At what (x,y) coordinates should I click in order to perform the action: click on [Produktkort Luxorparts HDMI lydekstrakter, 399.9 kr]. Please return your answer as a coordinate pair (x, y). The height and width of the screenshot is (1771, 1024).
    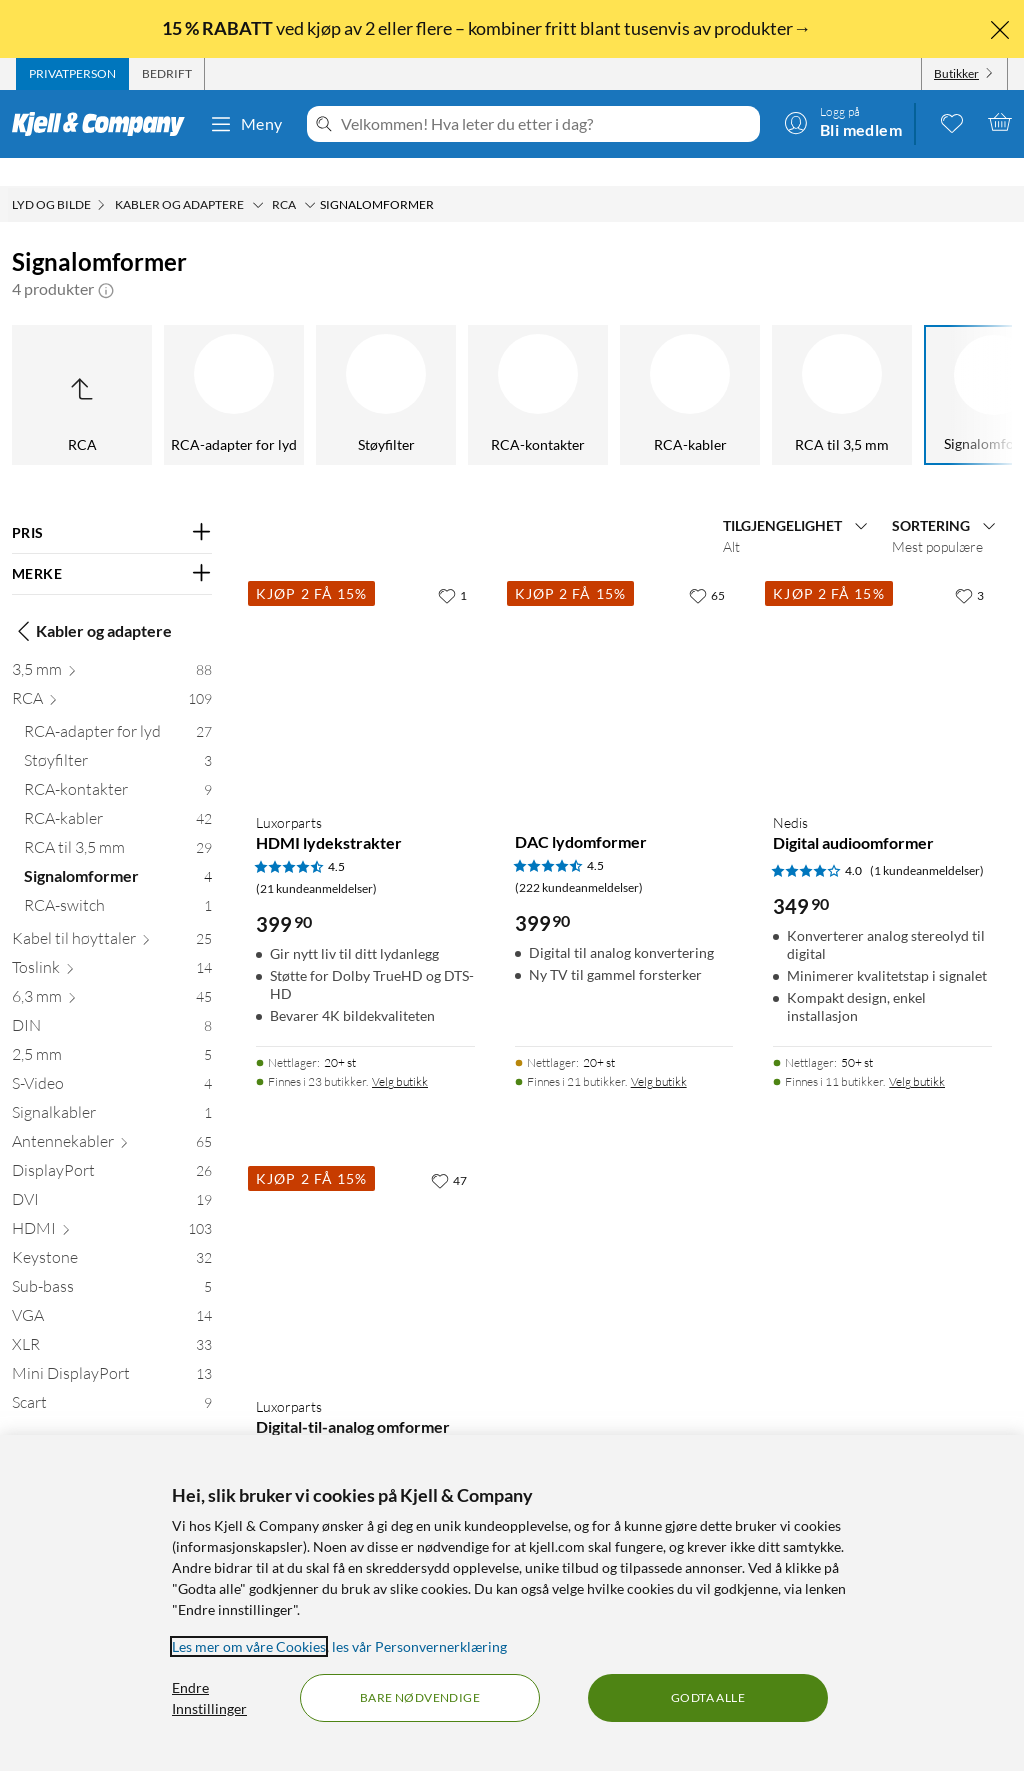
    Looking at the image, I should click on (365, 658).